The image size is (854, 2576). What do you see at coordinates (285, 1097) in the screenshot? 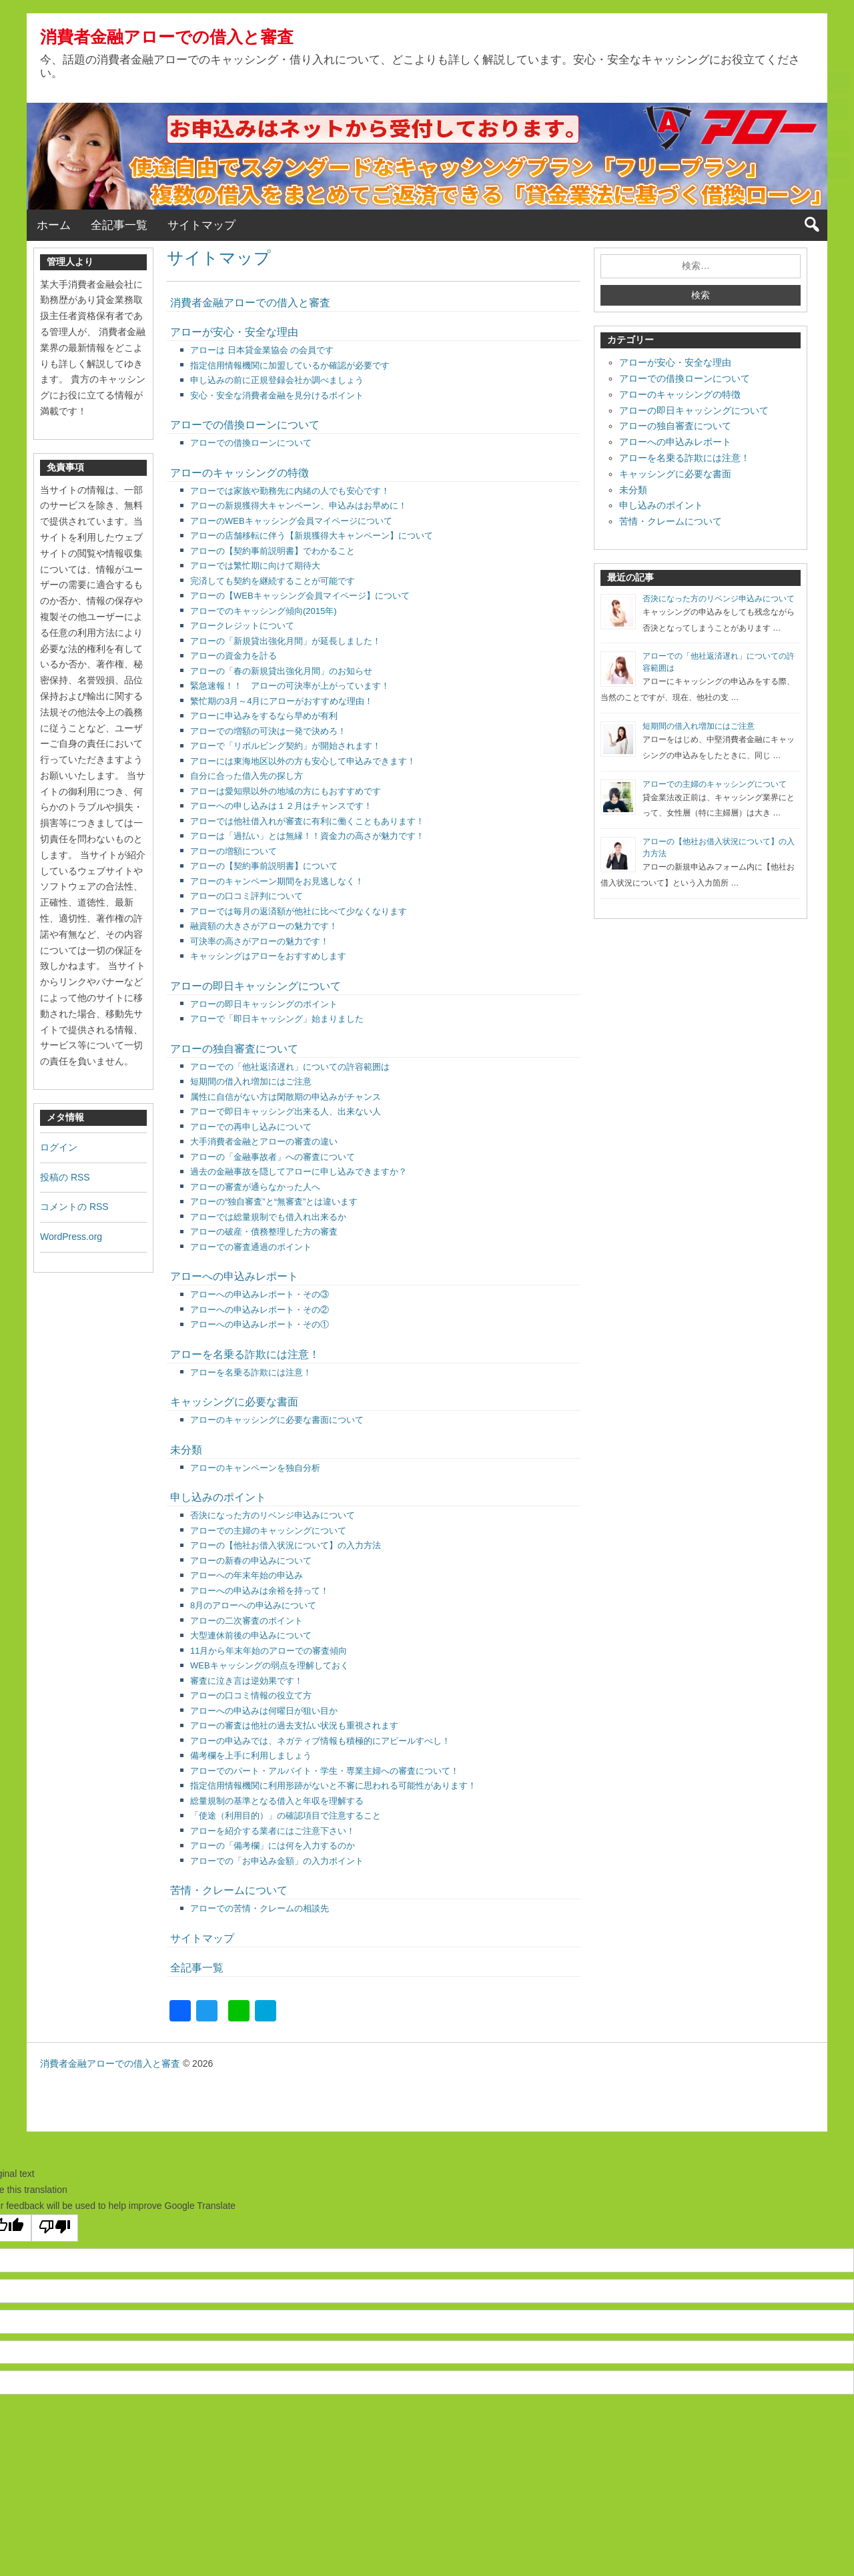
I see `属性に自信がない方は閑散期の申込みがチャンス` at bounding box center [285, 1097].